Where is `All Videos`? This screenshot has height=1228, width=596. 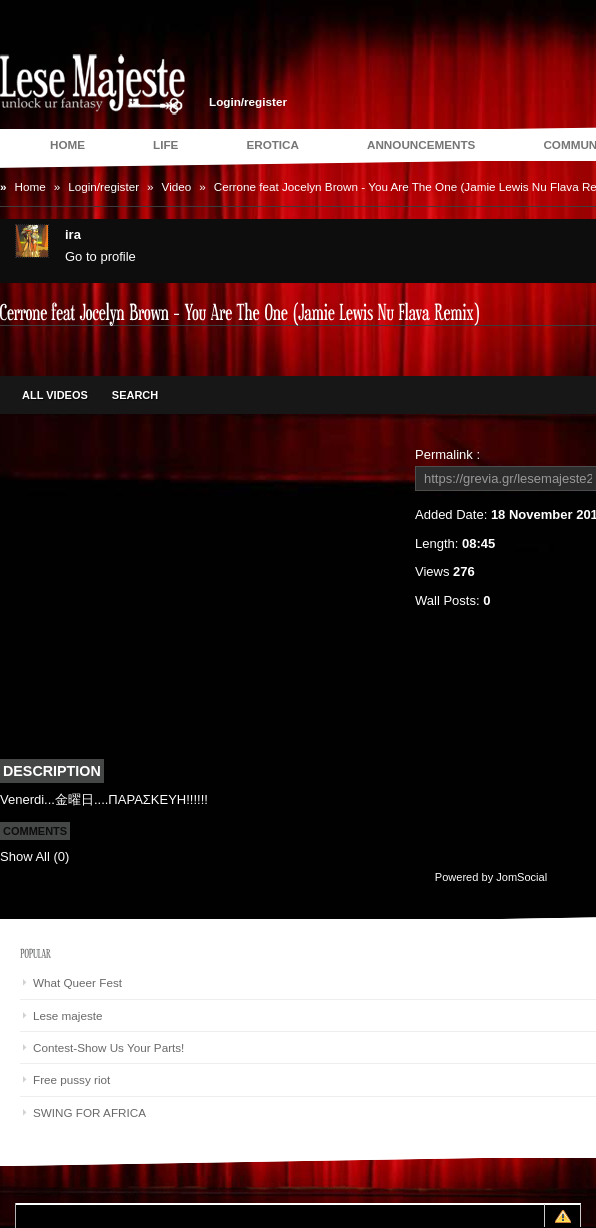 All Videos is located at coordinates (55, 395).